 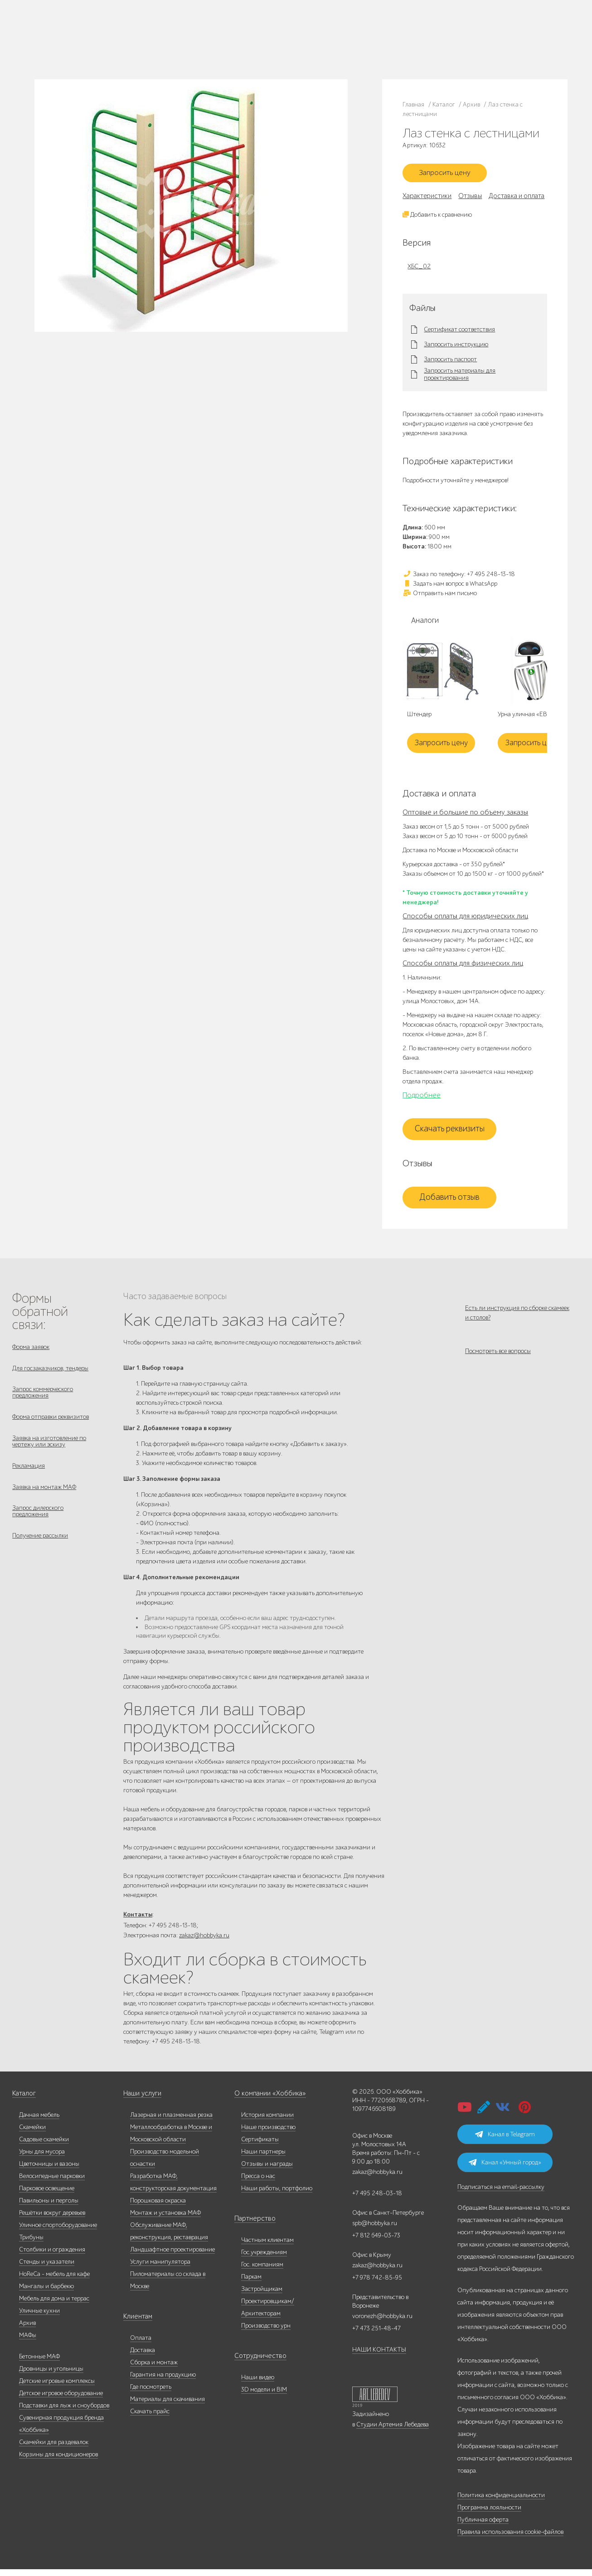 I want to click on Запросить цену, so click(x=449, y=175).